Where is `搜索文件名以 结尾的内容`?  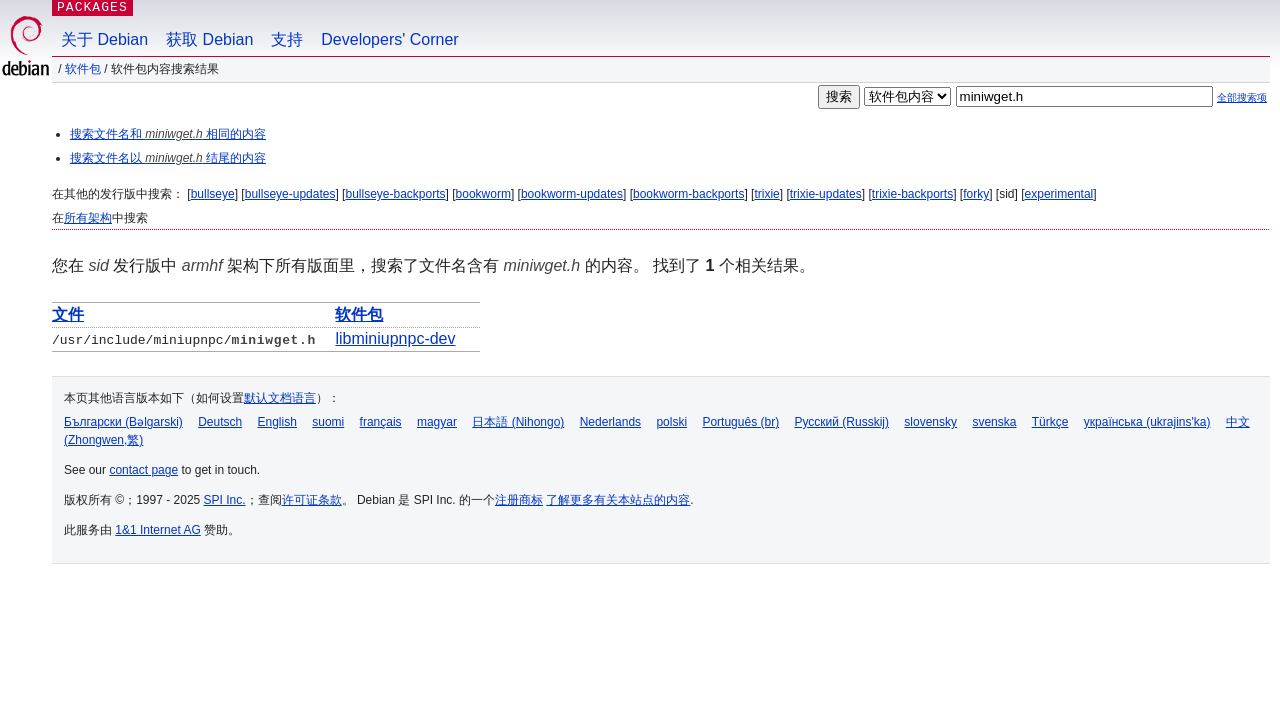
搜索文件名以 结尾的内容 is located at coordinates (168, 158).